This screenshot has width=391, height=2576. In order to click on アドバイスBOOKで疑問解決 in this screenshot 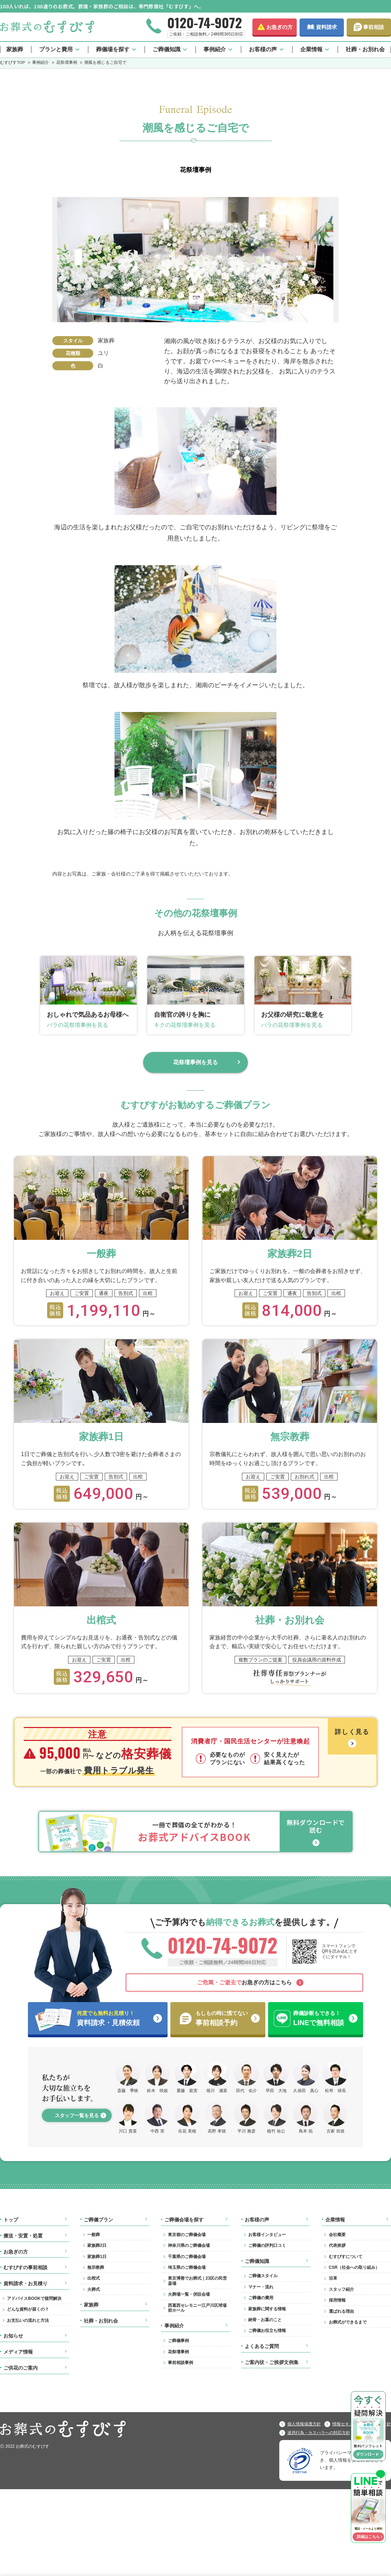, I will do `click(34, 2298)`.